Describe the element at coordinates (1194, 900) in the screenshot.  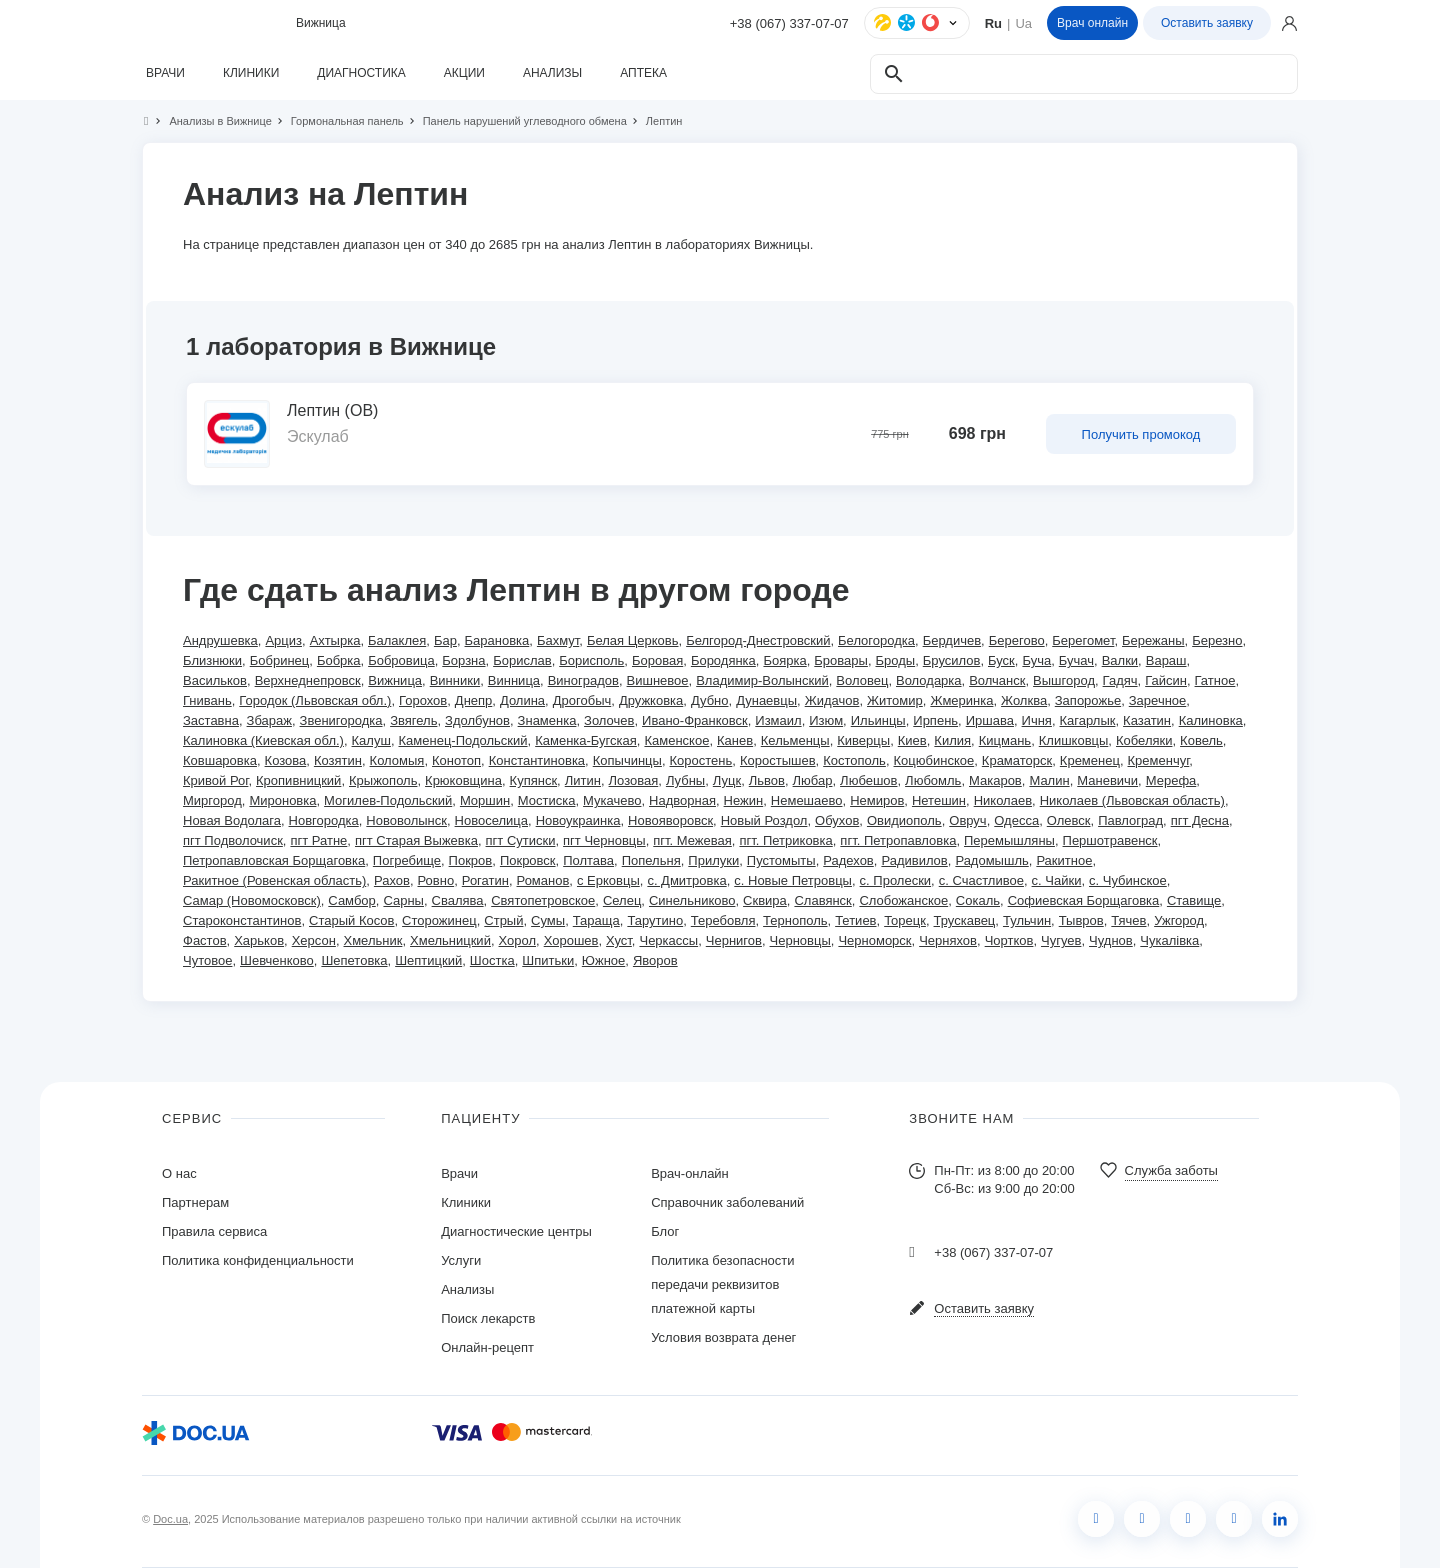
I see `Ставище` at that location.